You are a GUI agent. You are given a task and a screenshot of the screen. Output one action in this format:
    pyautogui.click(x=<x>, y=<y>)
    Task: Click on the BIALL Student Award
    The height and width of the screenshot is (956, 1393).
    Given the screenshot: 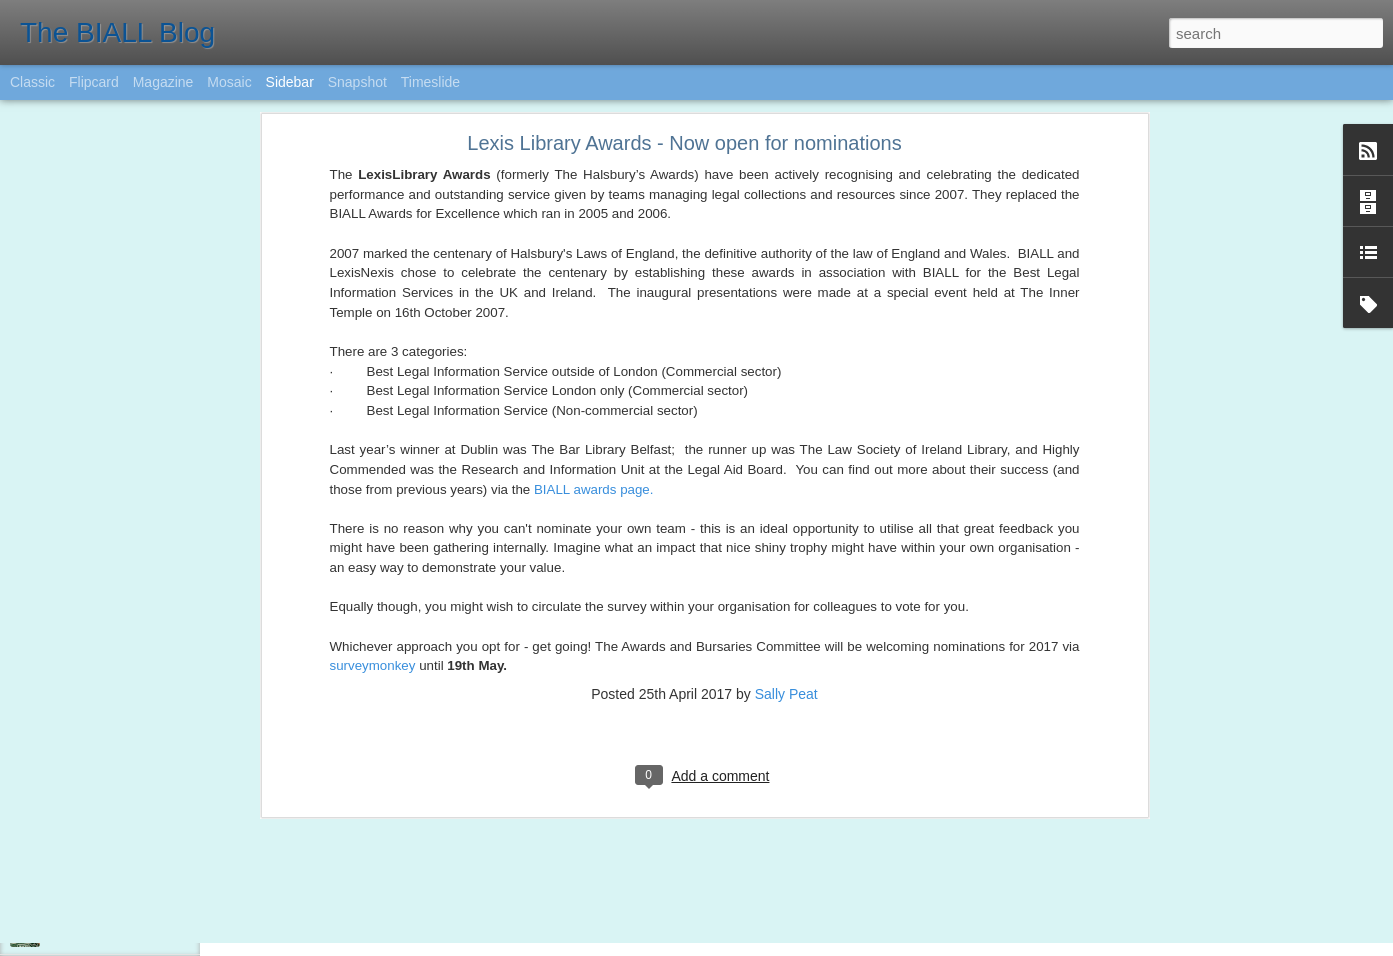 What is the action you would take?
    pyautogui.click(x=105, y=932)
    